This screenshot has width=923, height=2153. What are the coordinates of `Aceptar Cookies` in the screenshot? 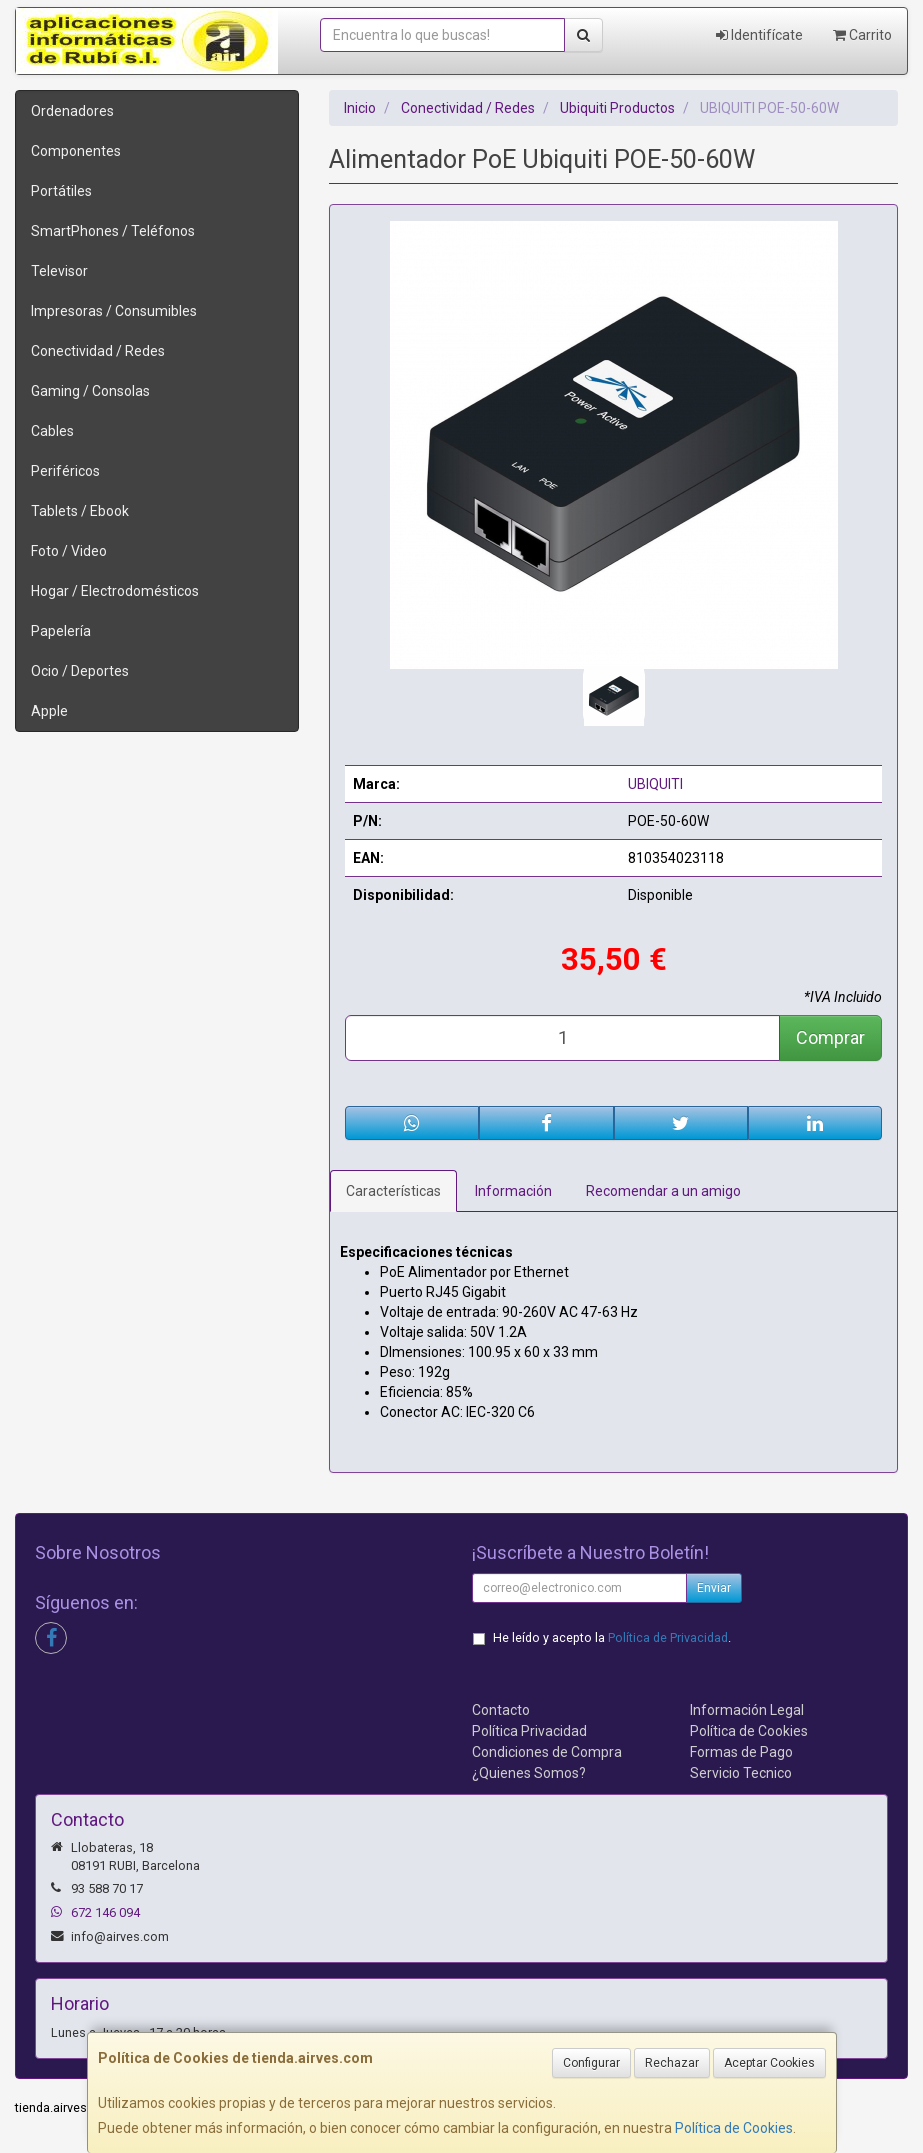 It's located at (769, 2063).